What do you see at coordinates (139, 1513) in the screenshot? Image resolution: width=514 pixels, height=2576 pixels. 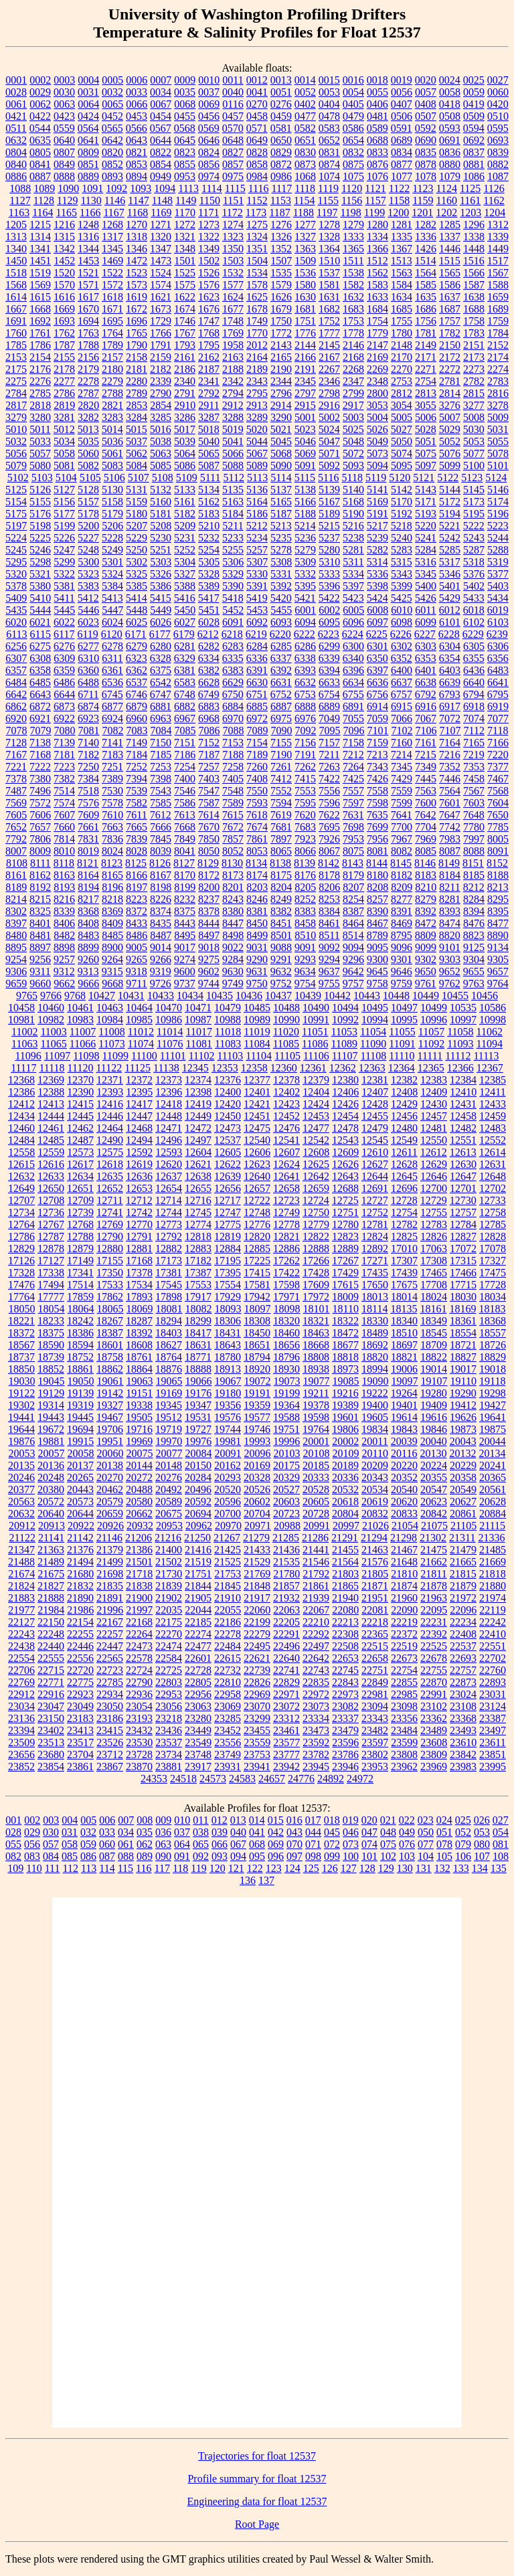 I see `20662` at bounding box center [139, 1513].